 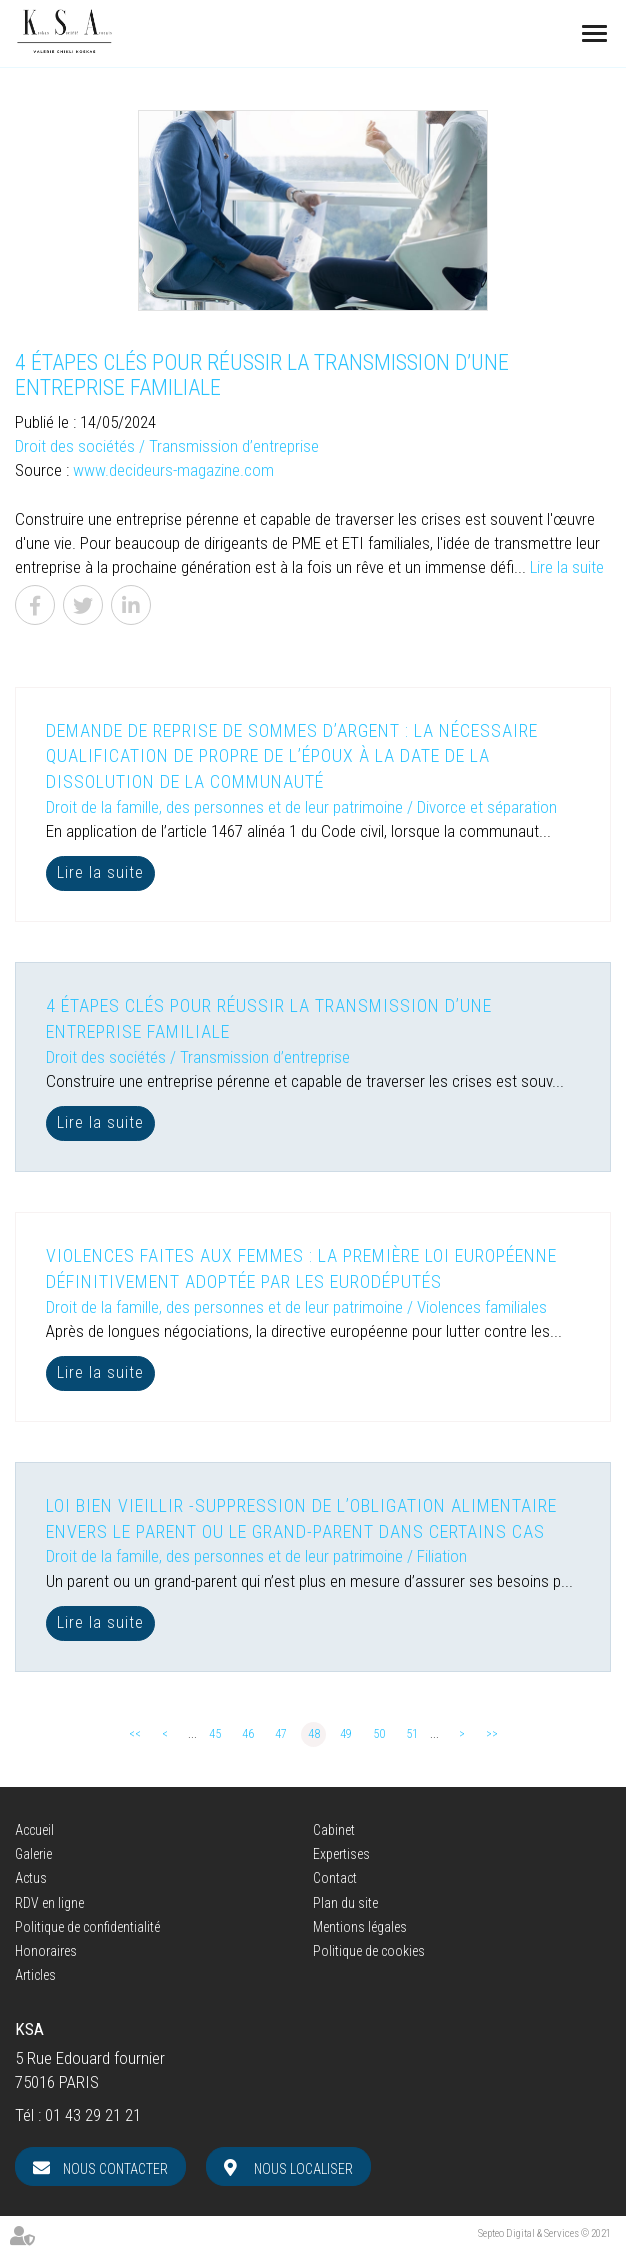 I want to click on Cabinet, so click(x=334, y=1830).